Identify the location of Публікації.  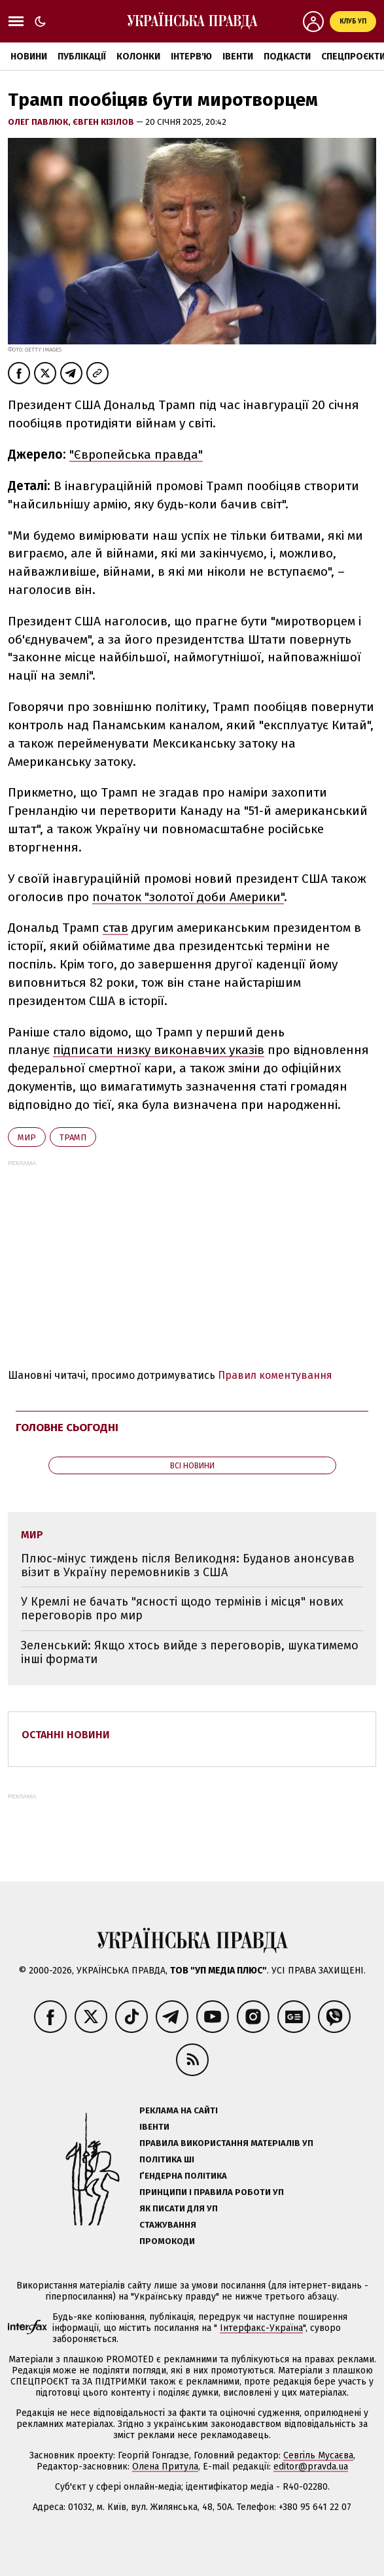
(82, 56).